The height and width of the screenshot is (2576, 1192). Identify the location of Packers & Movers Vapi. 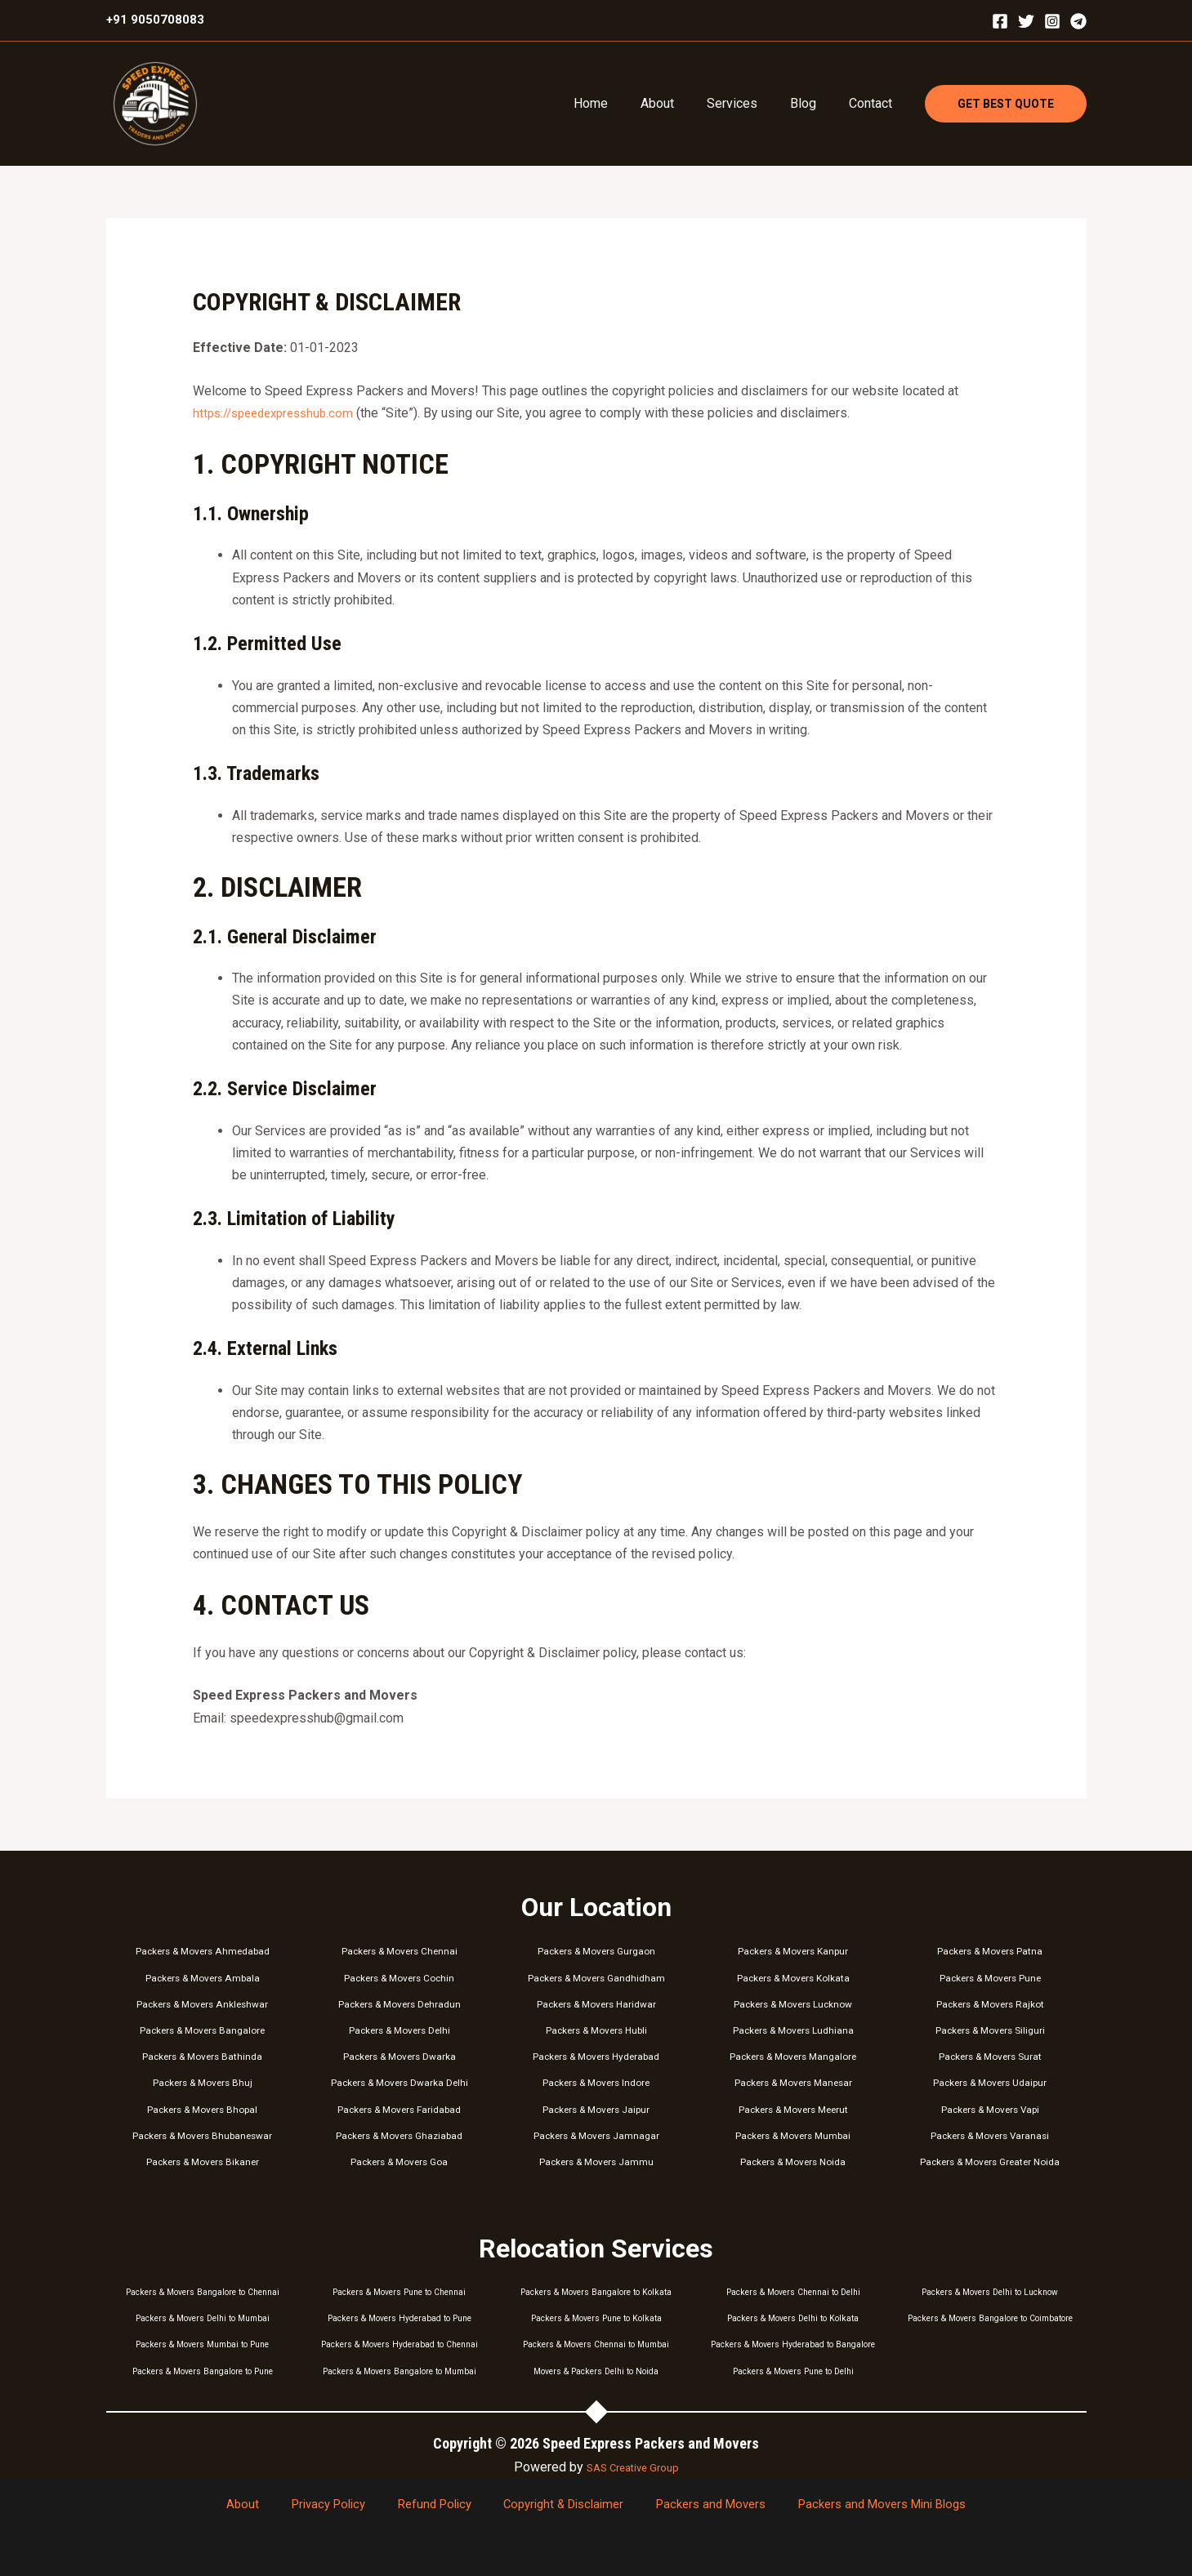
(990, 2109).